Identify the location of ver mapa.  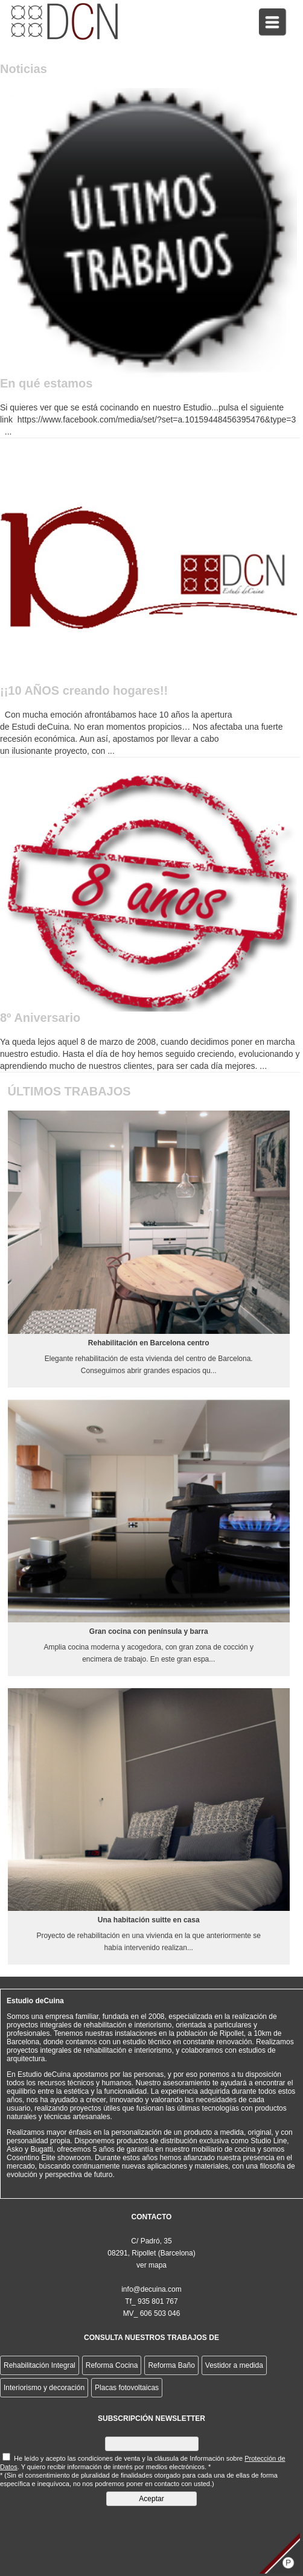
(151, 2265).